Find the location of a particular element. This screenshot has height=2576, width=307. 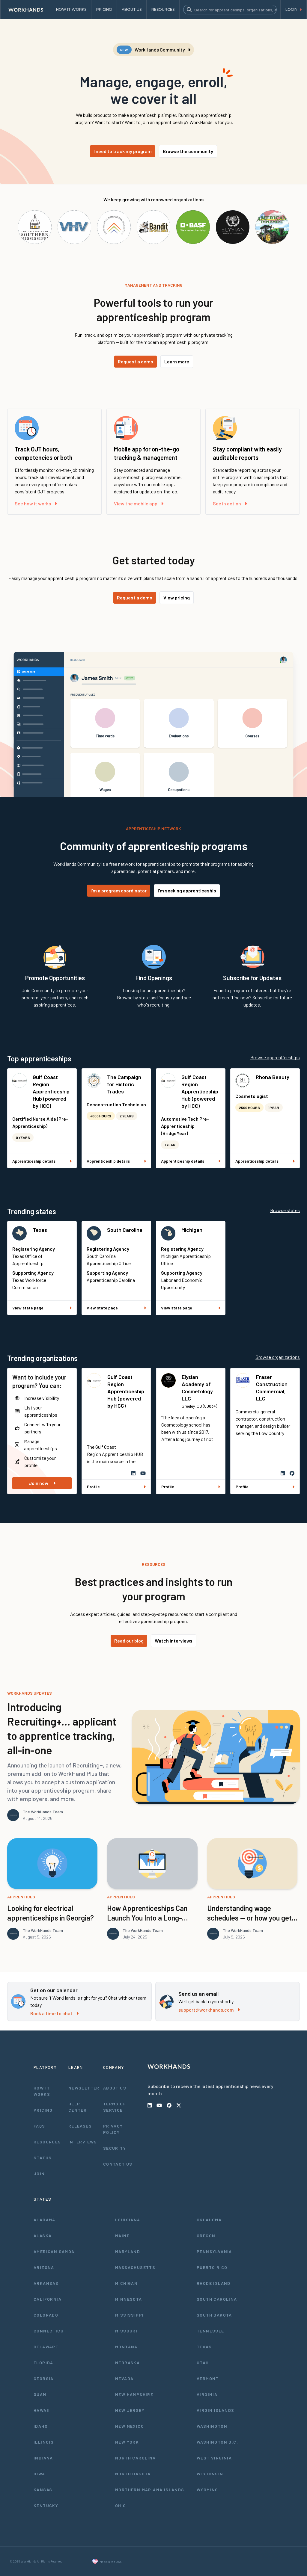

Fraser Construction Commercial, LLC is located at coordinates (272, 1388).